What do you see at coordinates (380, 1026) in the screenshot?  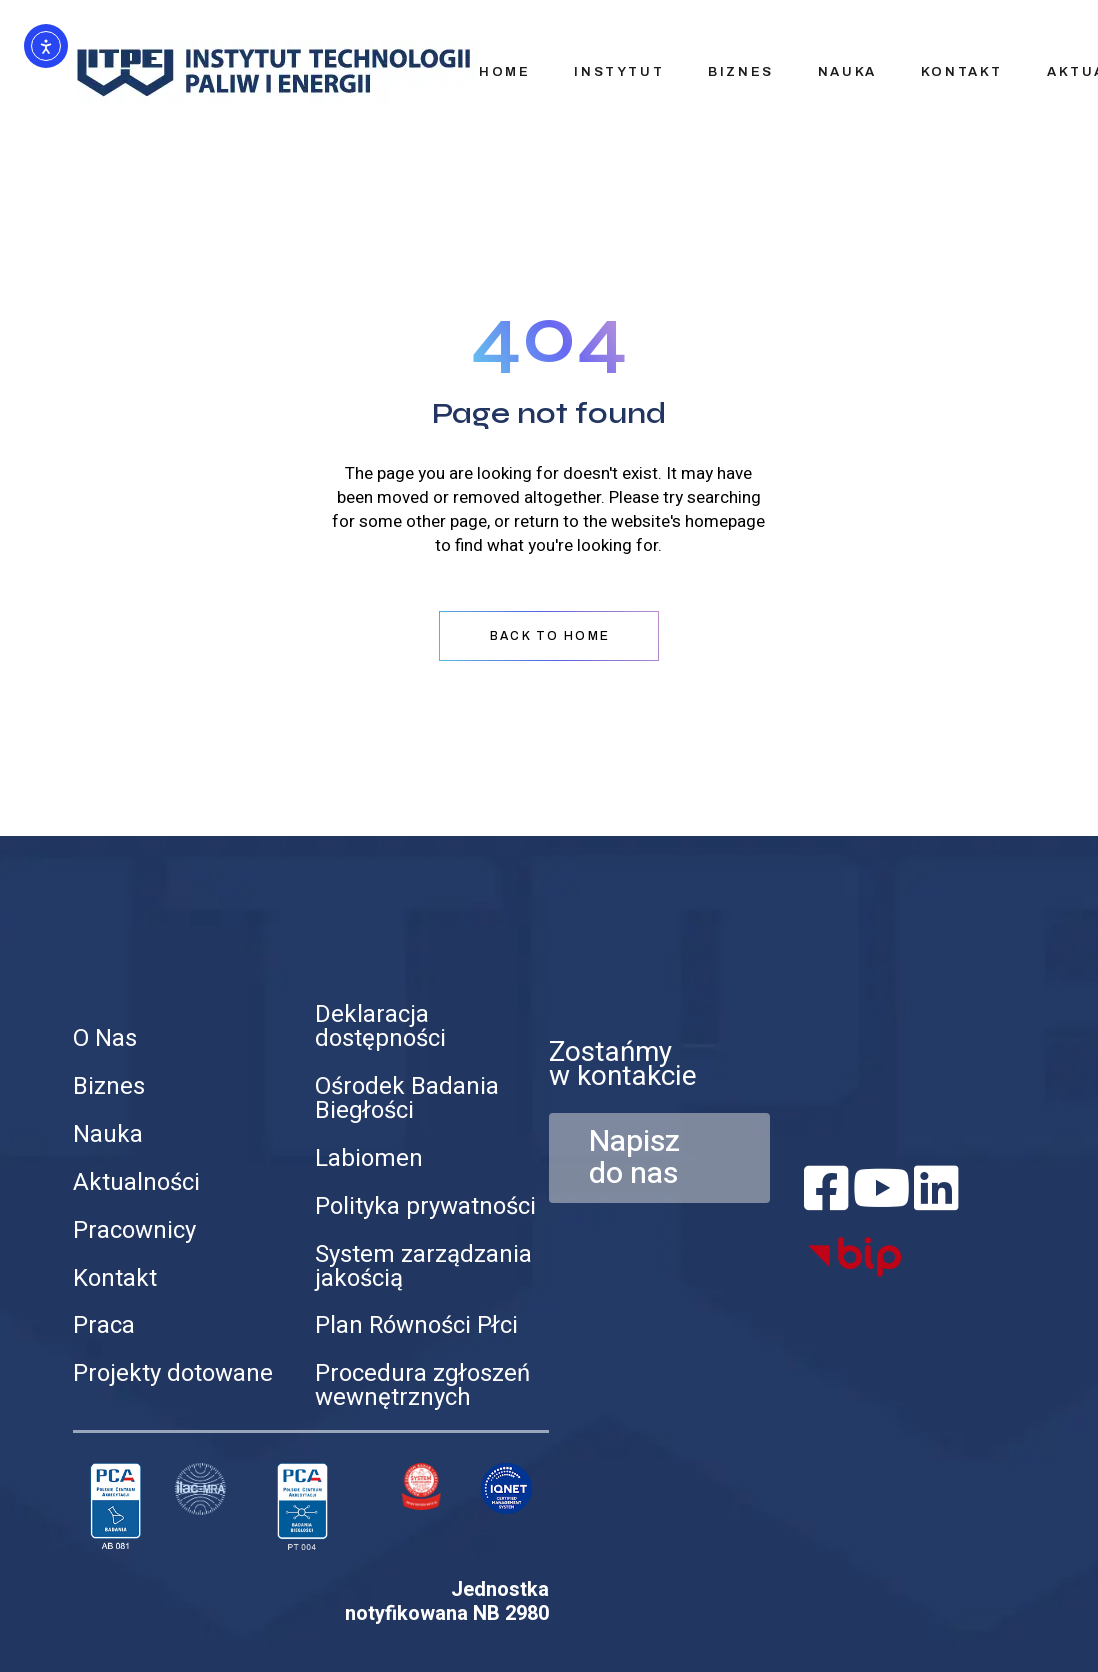 I see `Deklaracja dostępności` at bounding box center [380, 1026].